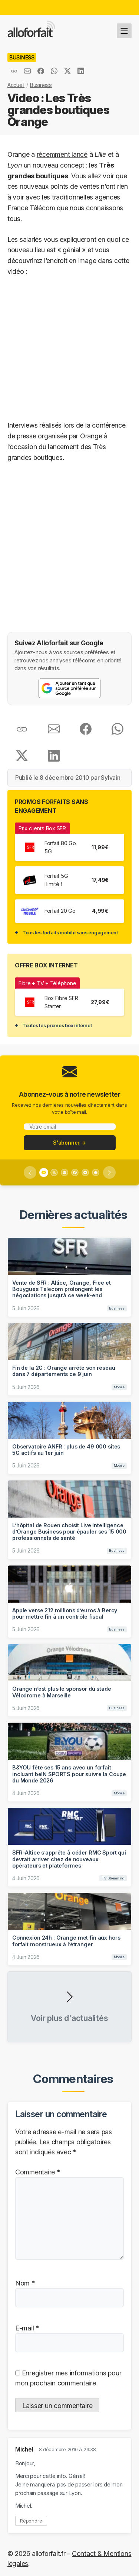 The height and width of the screenshot is (2576, 139). I want to click on S'abonner →, so click(69, 1142).